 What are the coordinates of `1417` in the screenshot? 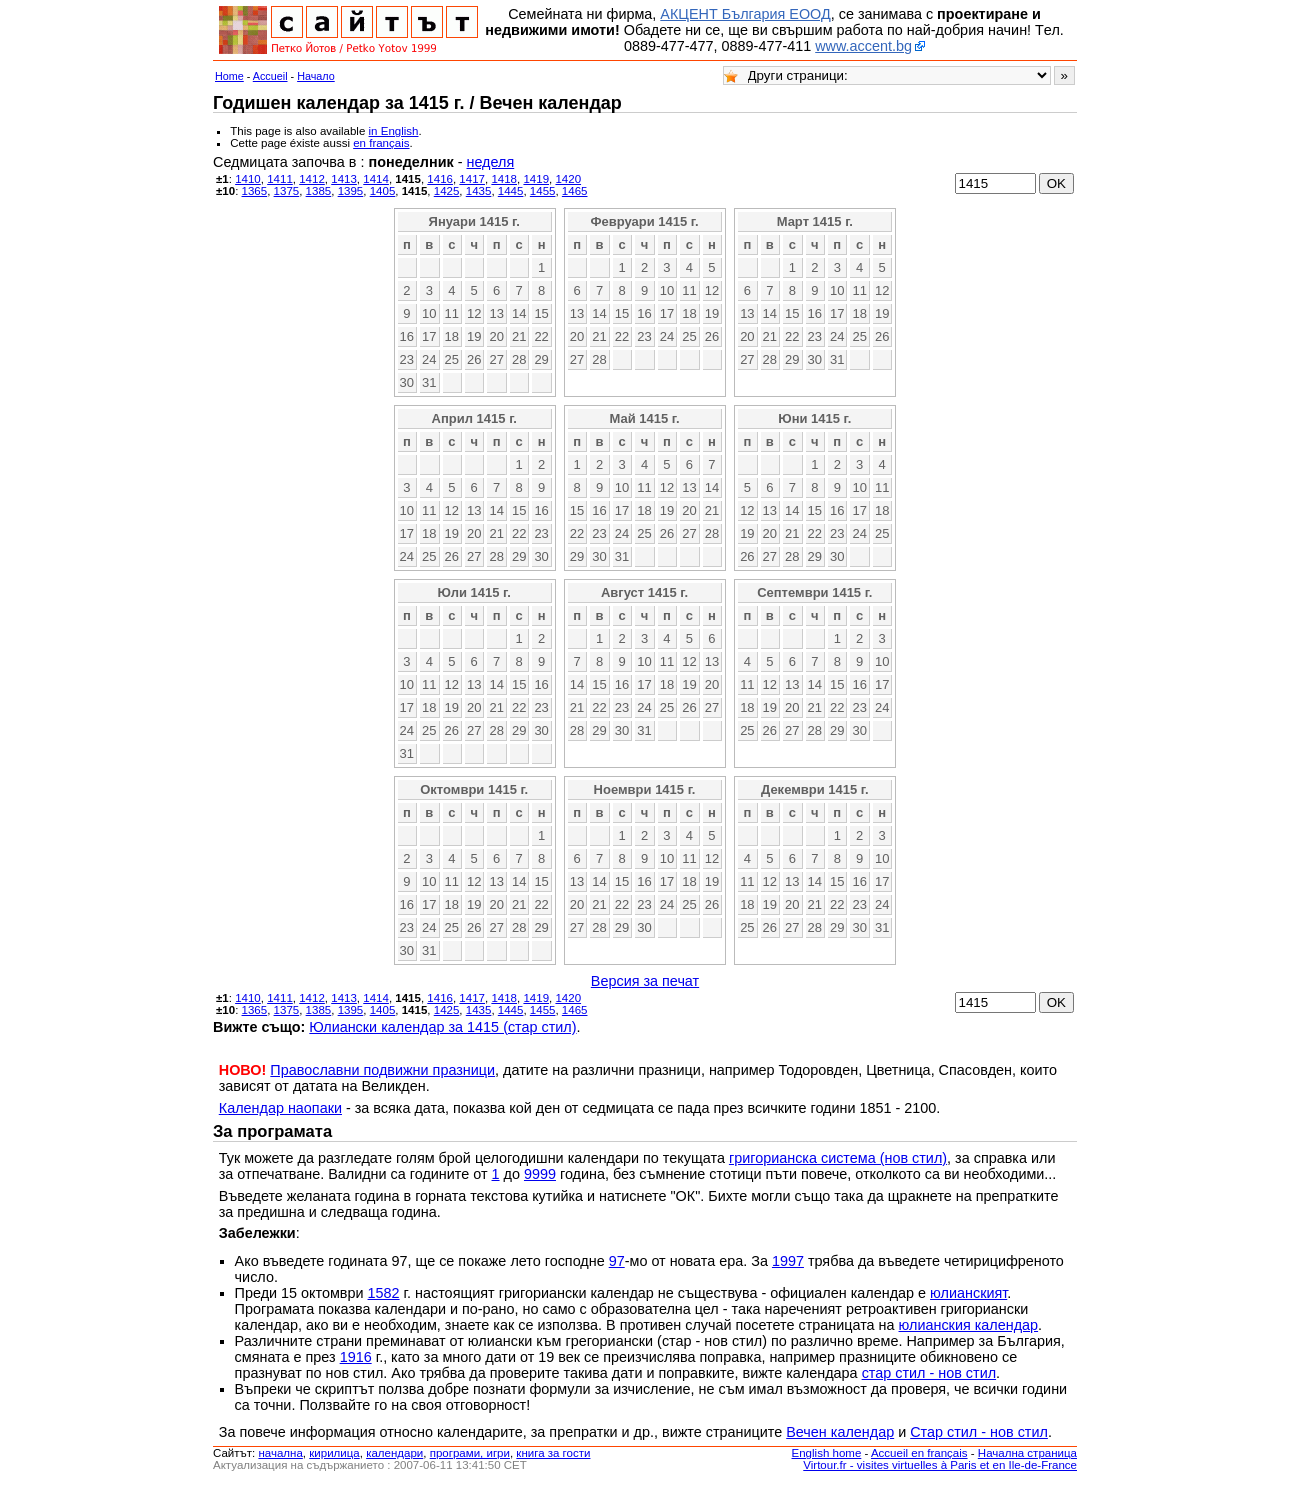 It's located at (472, 179).